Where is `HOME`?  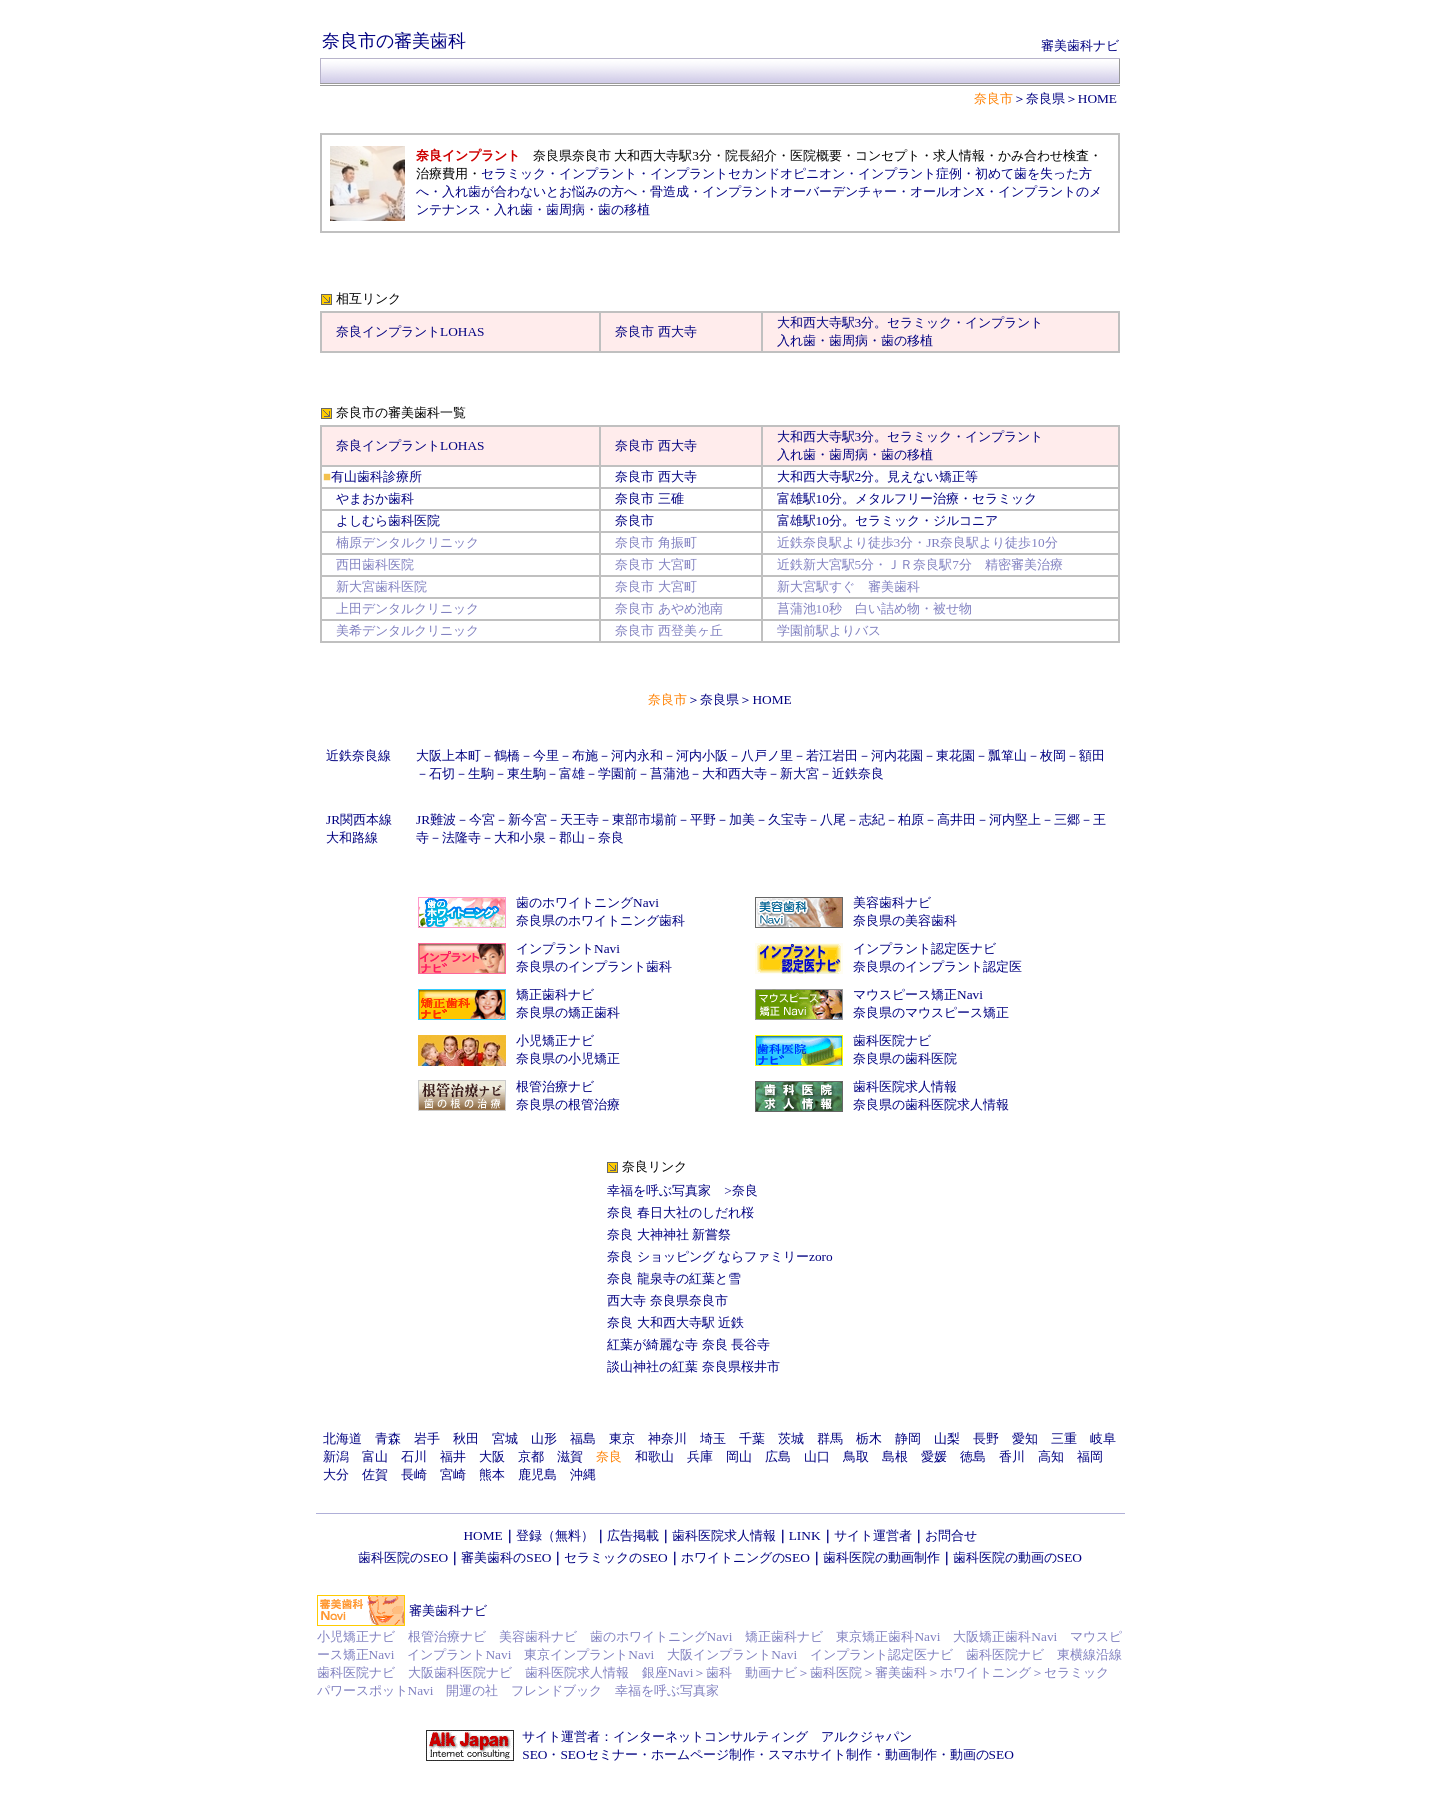
HOME is located at coordinates (1097, 98).